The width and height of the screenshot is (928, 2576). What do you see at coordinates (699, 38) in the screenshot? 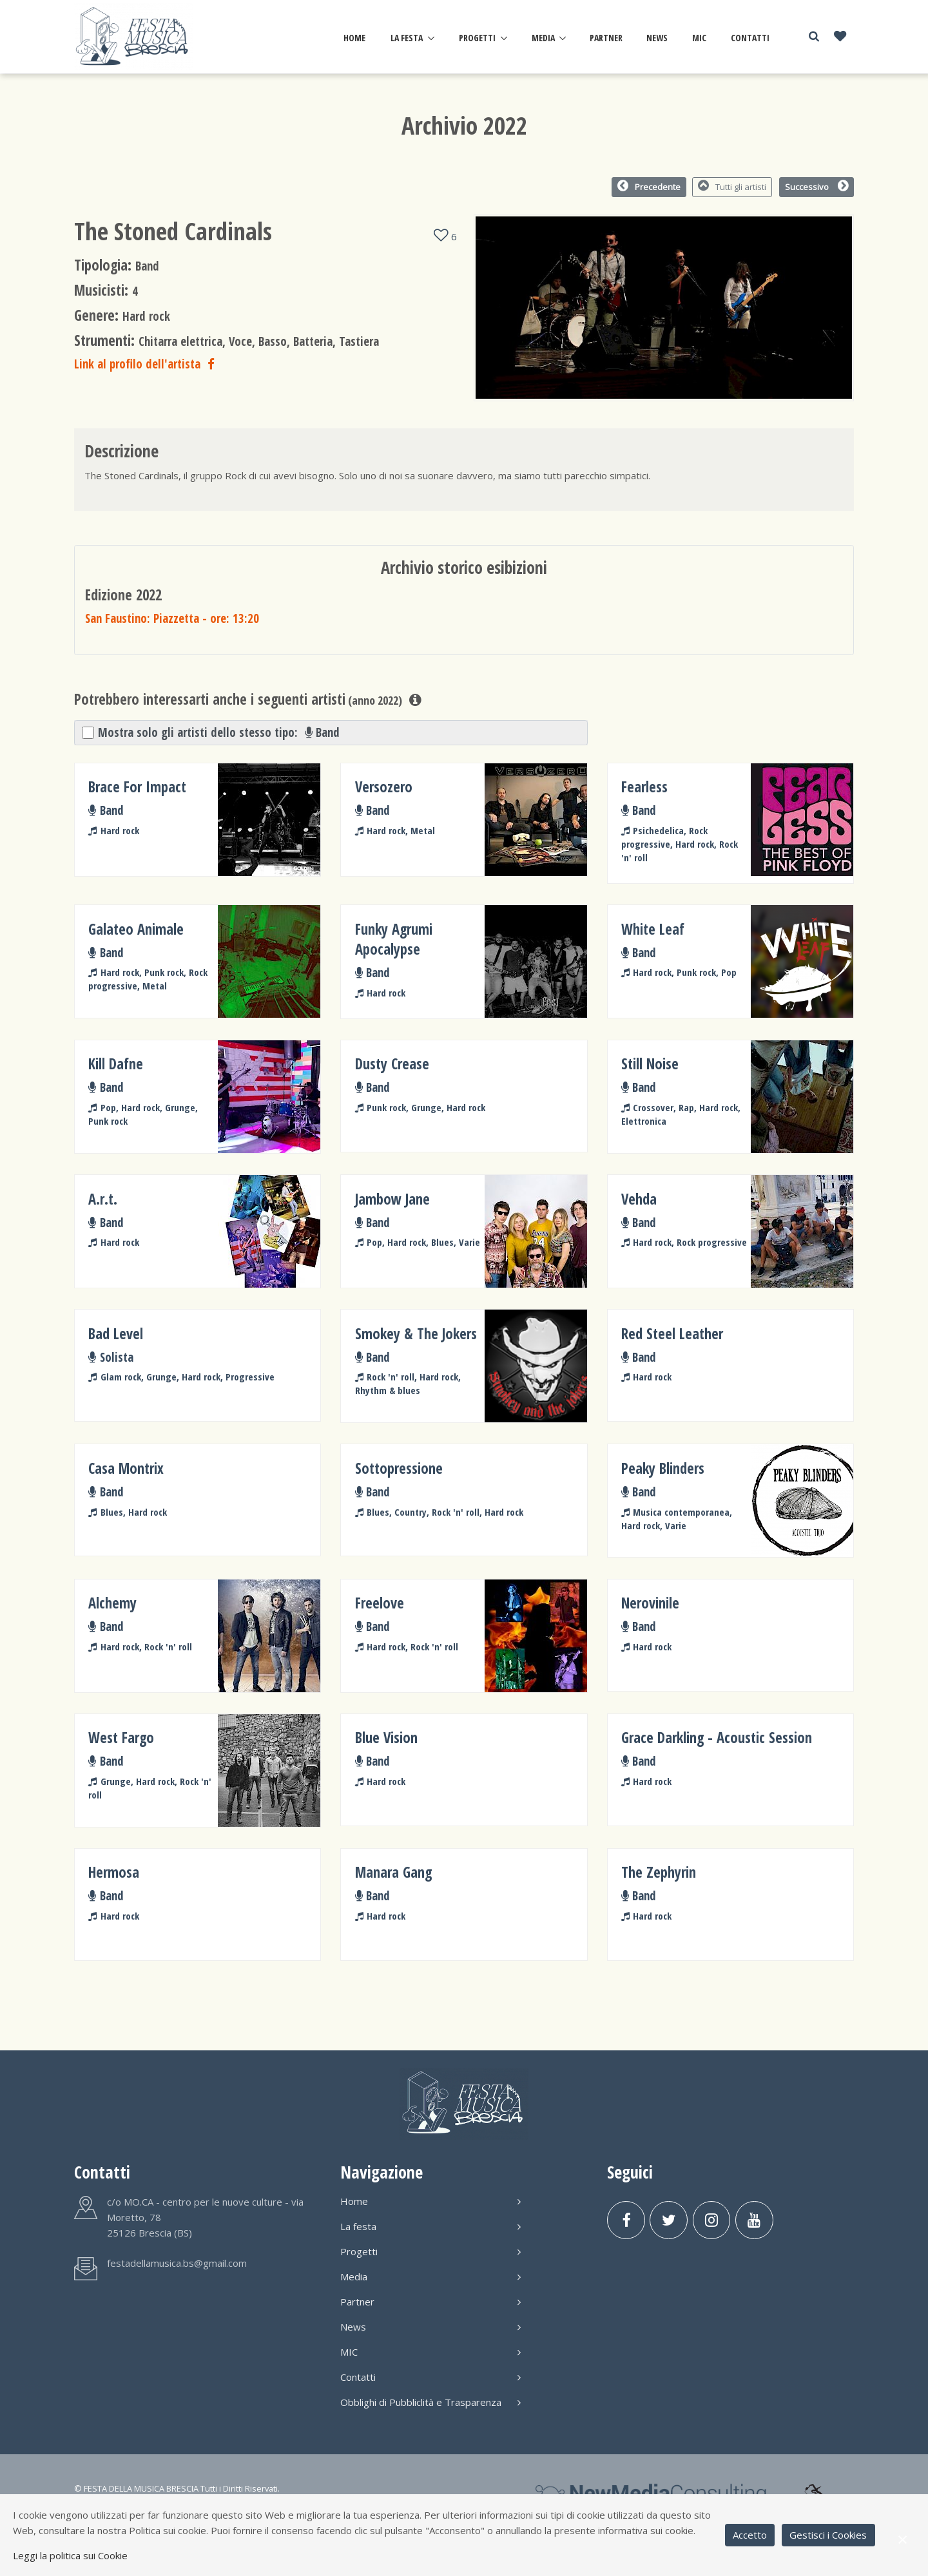
I see `MIC` at bounding box center [699, 38].